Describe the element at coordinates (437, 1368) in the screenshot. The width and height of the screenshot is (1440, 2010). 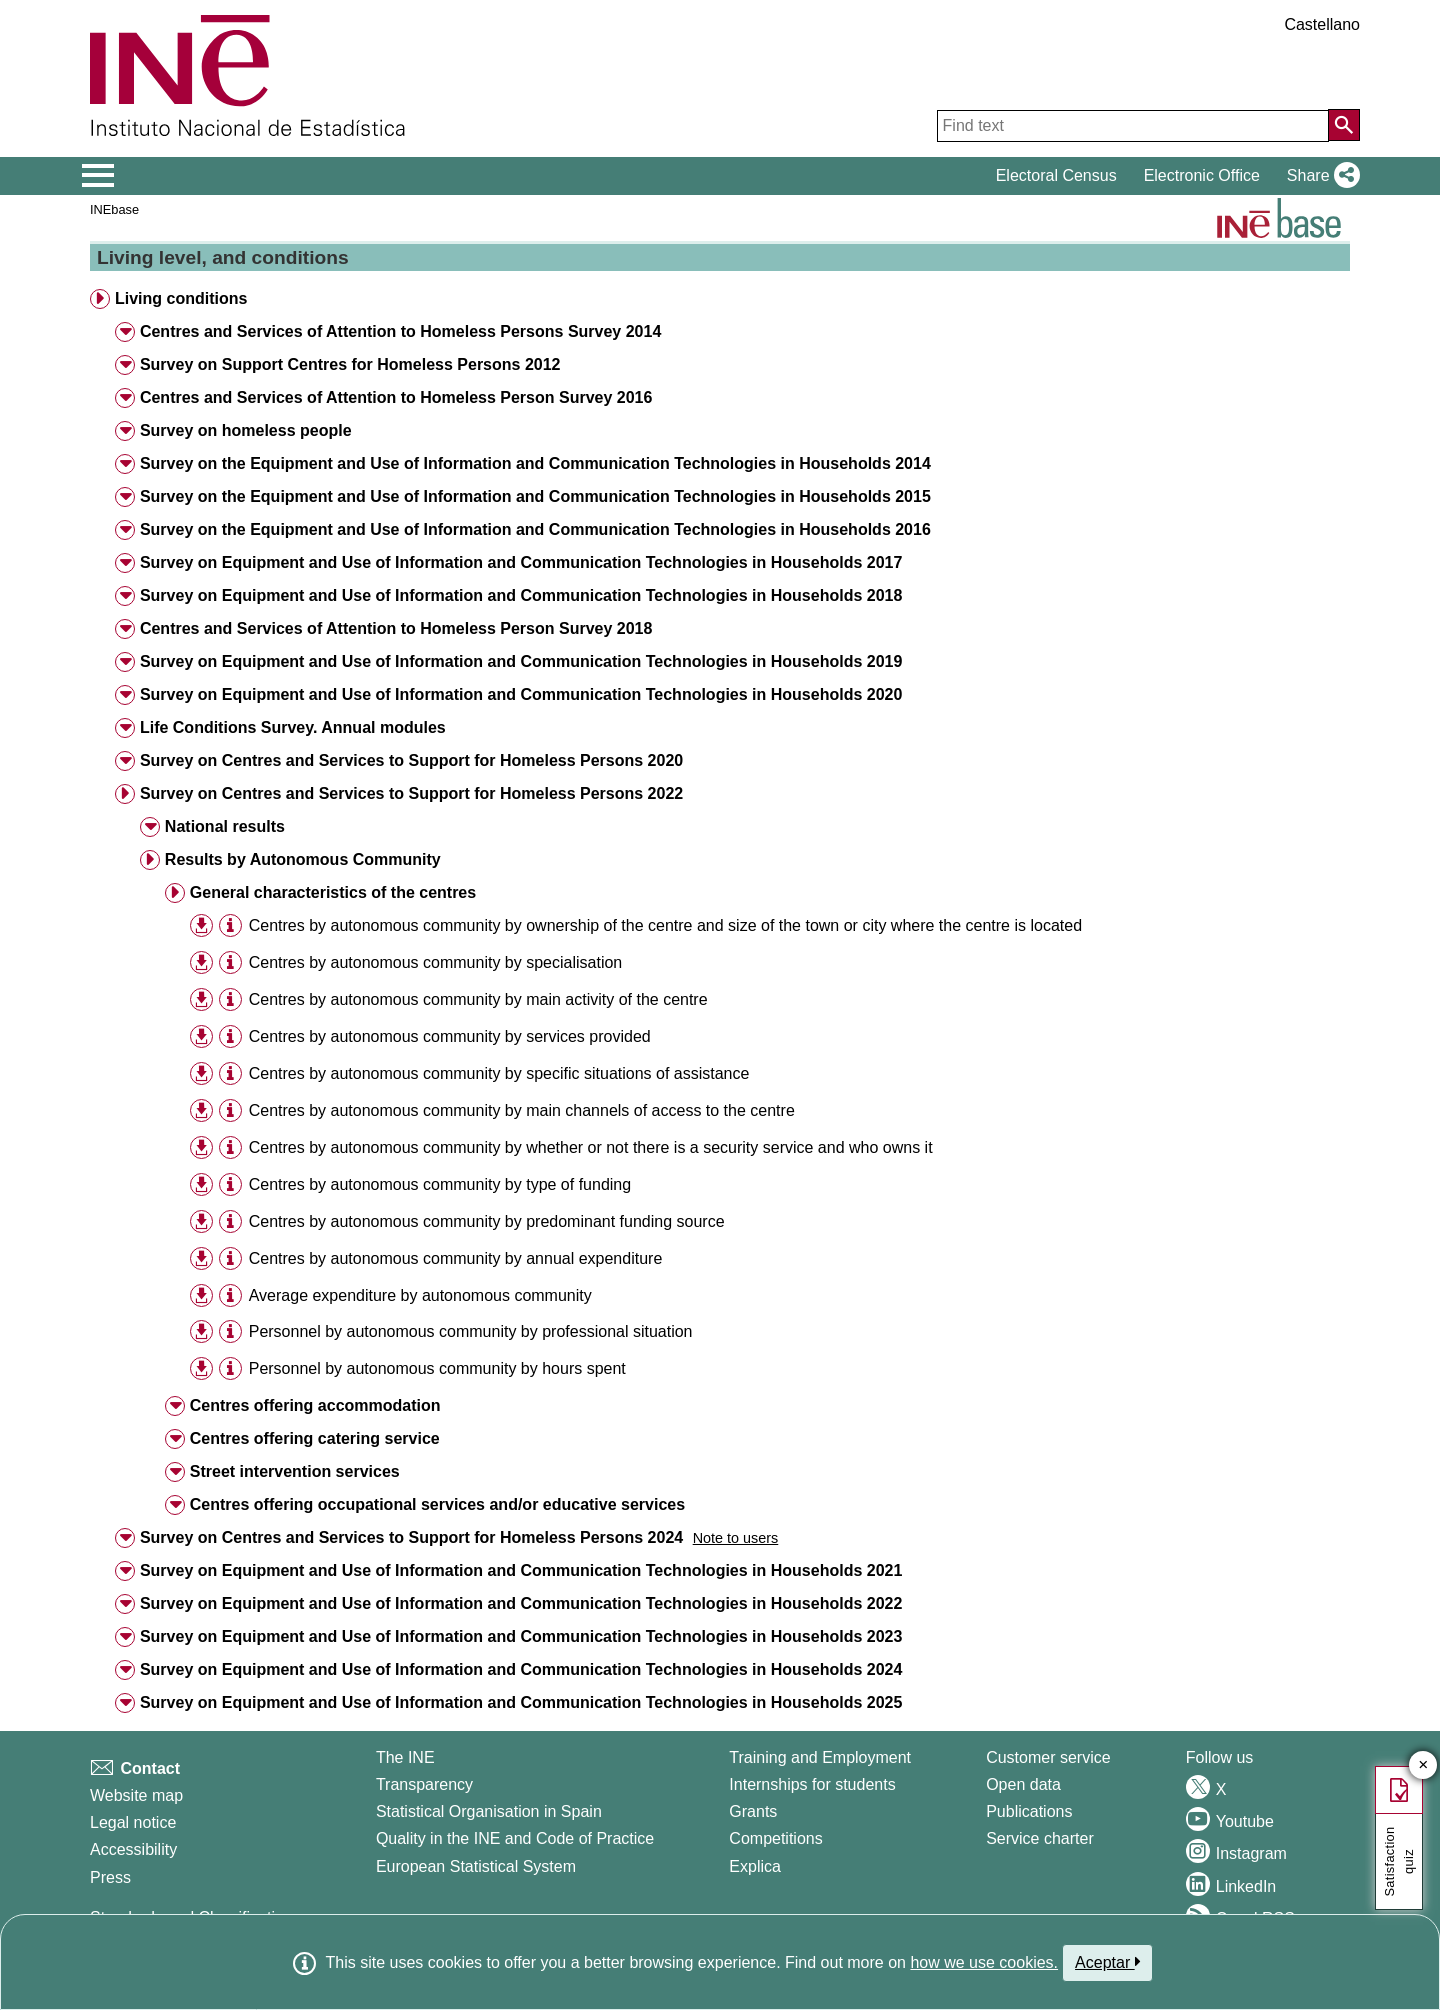
I see `Personnel by autonomous community by hours spent` at that location.